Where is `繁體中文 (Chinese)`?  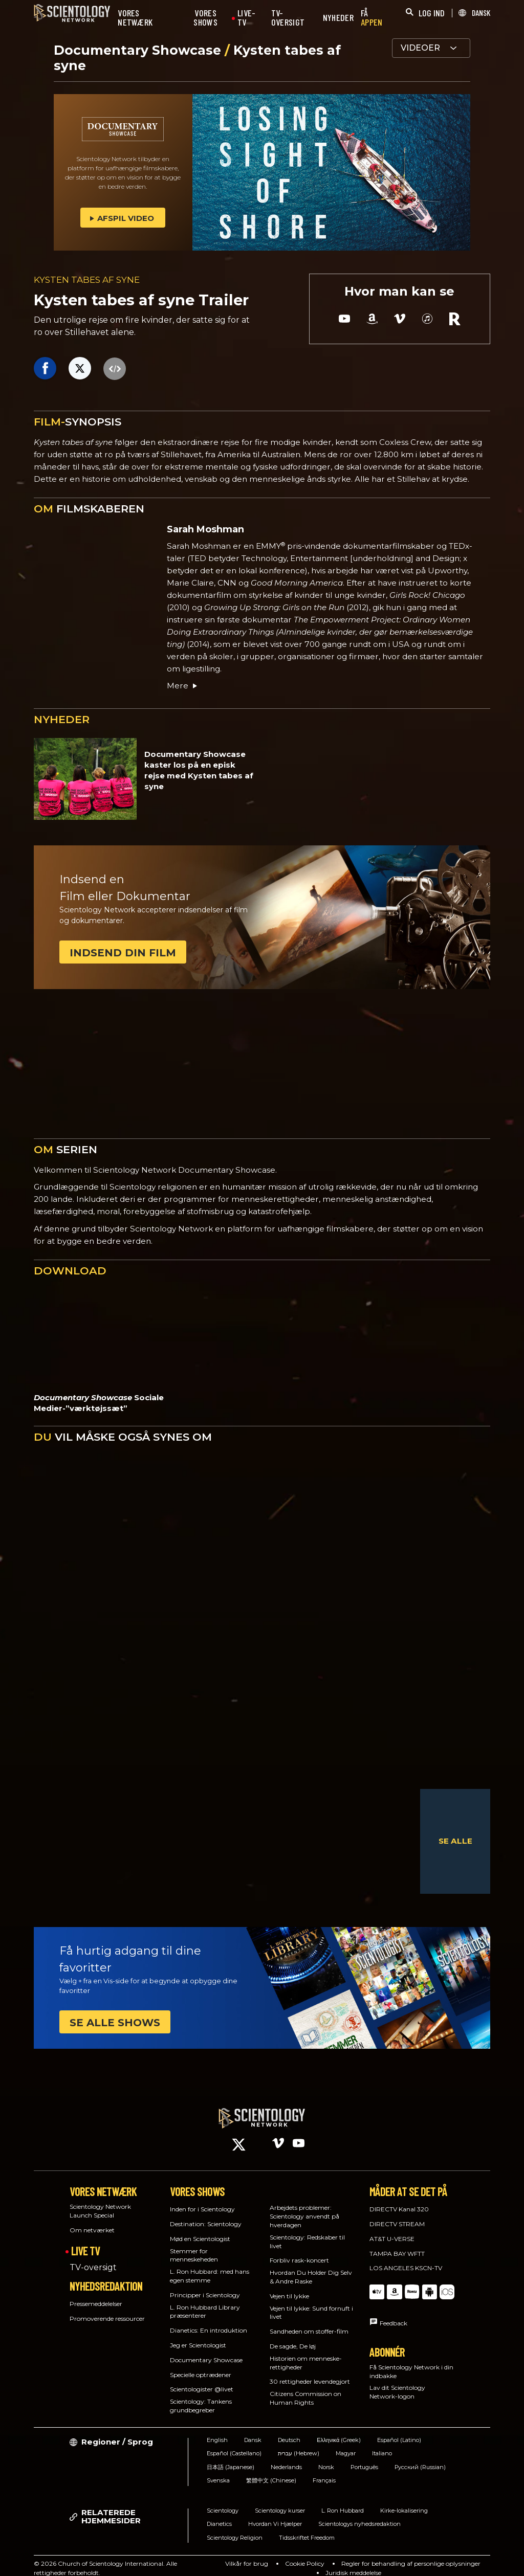 繁體中文 (Chinese) is located at coordinates (271, 2471).